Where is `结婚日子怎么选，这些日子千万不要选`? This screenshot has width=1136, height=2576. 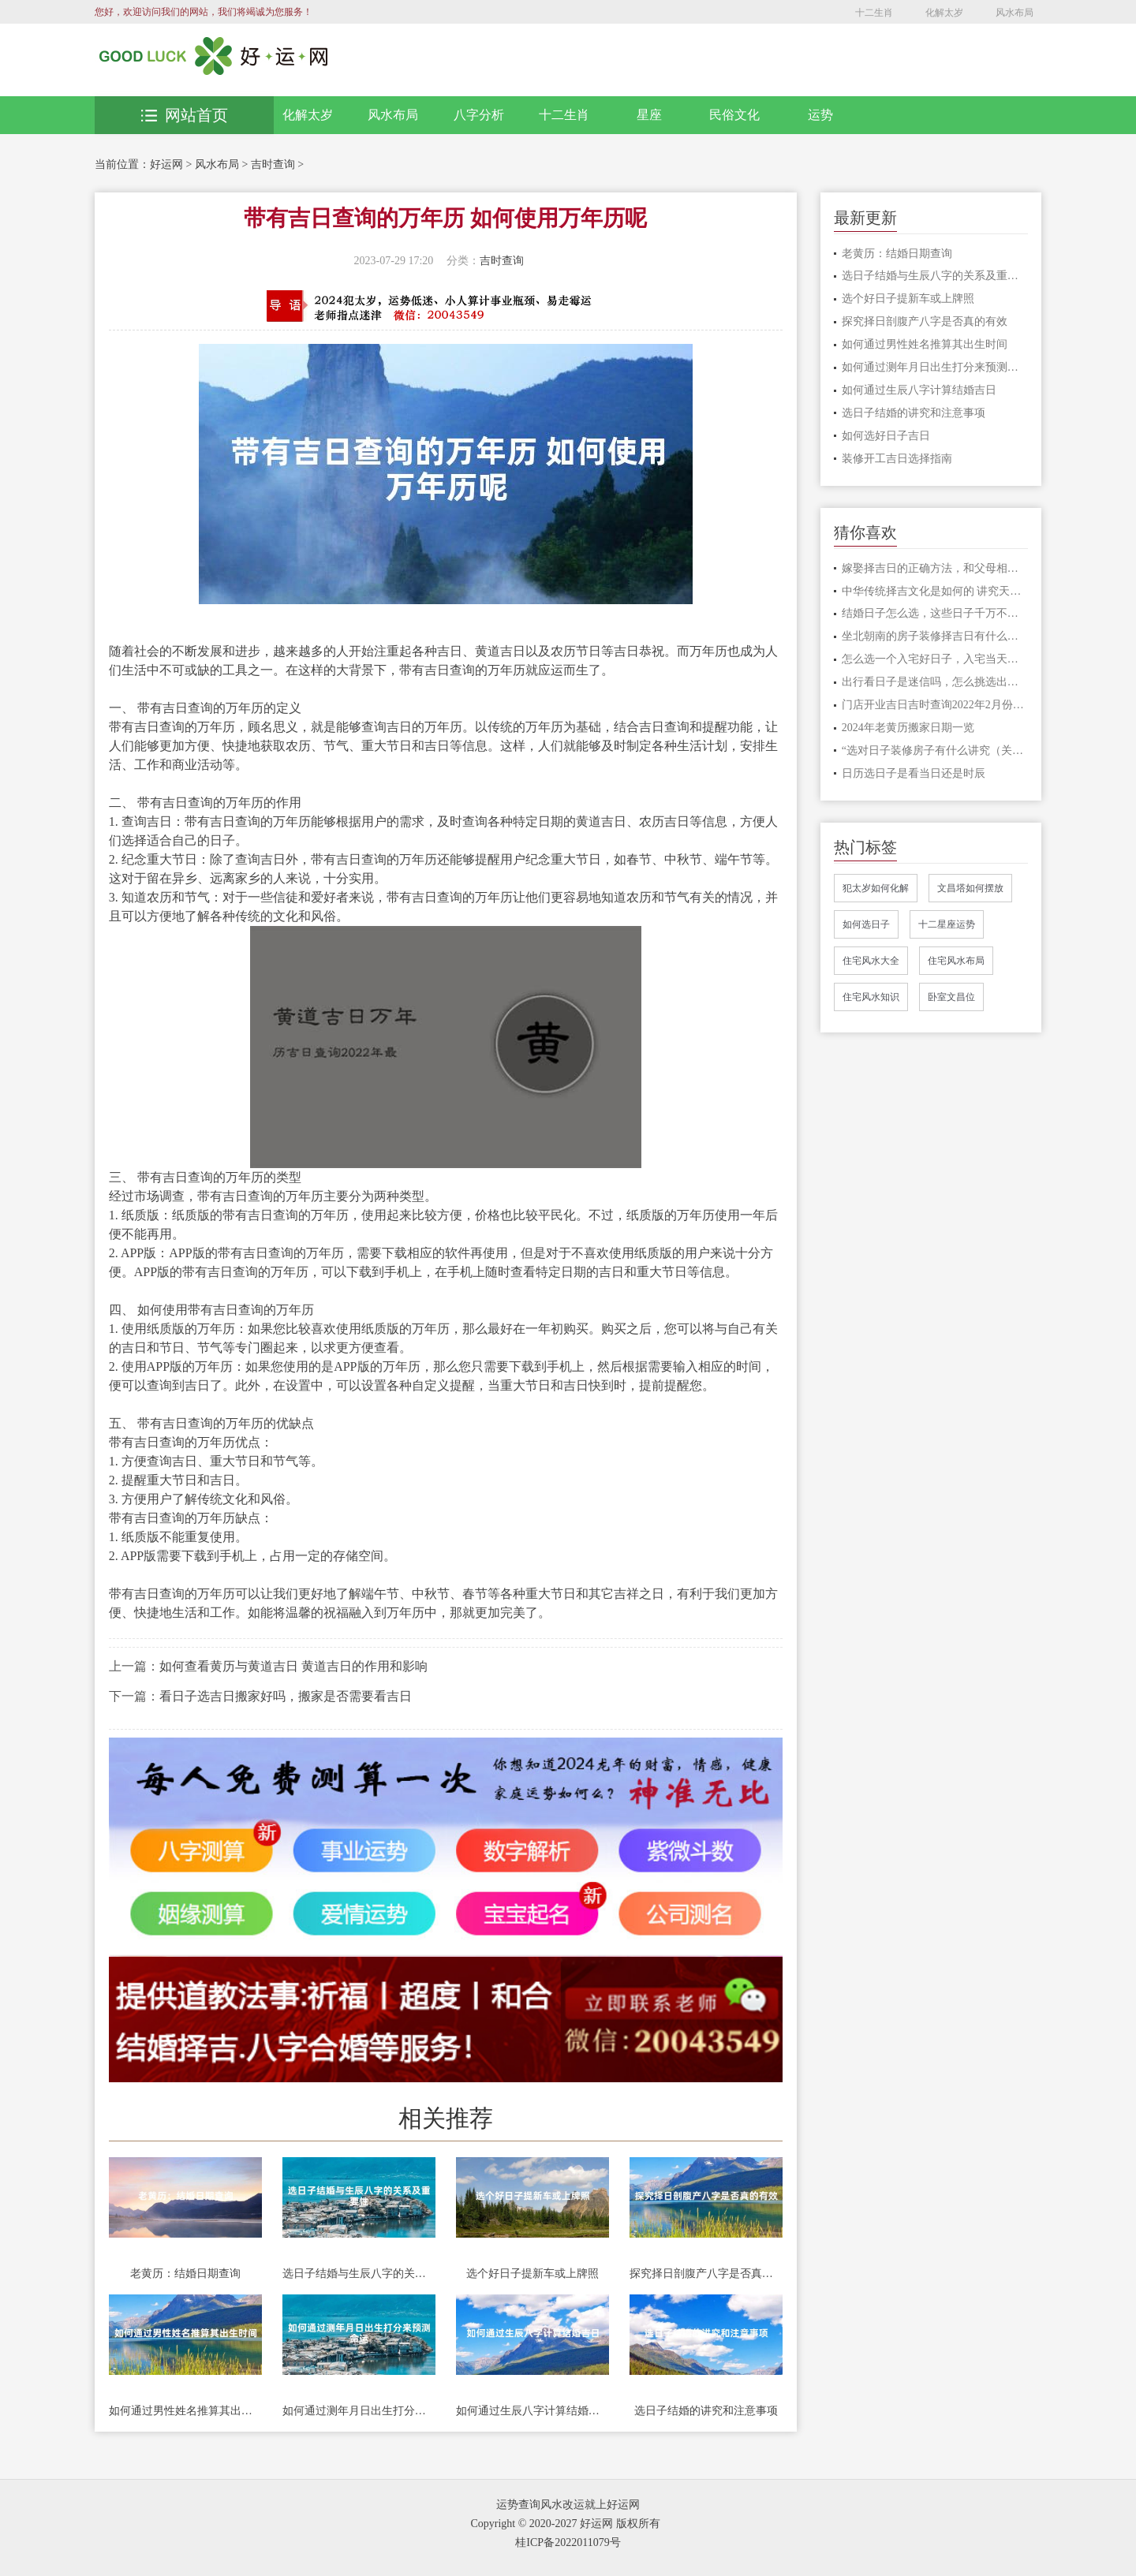 结婚日子怎么选，这些日子千万不要选 is located at coordinates (935, 613).